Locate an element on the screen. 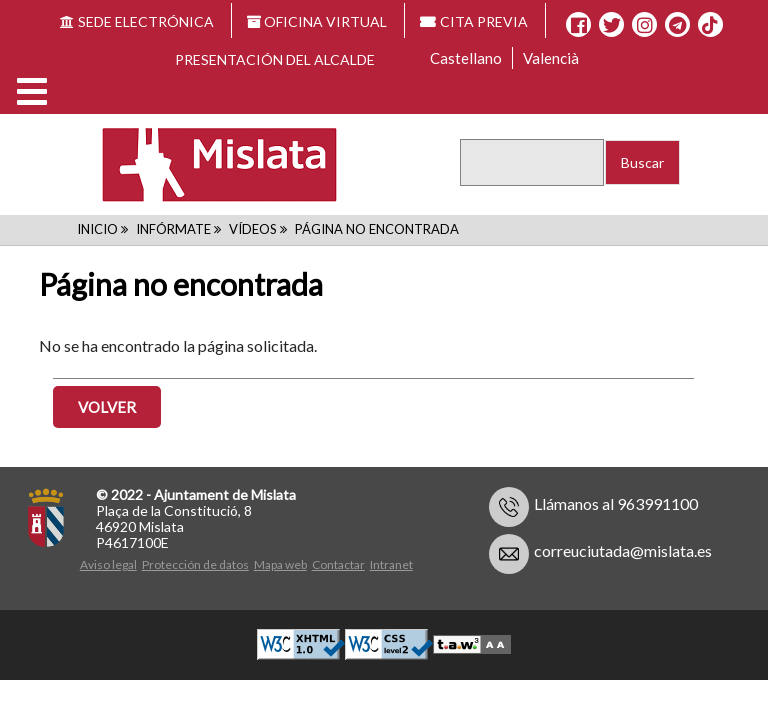  Mapa web is located at coordinates (280, 564).